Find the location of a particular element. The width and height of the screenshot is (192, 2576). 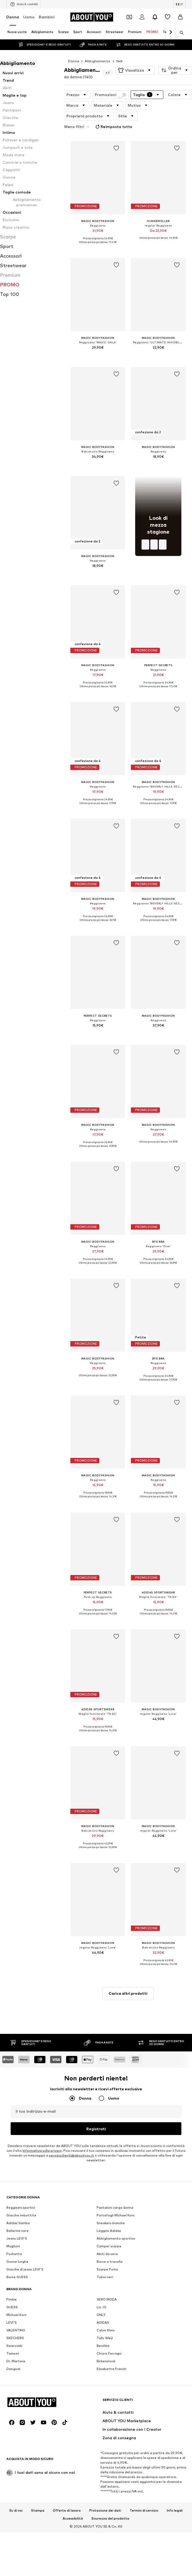

Bambini is located at coordinates (46, 17).